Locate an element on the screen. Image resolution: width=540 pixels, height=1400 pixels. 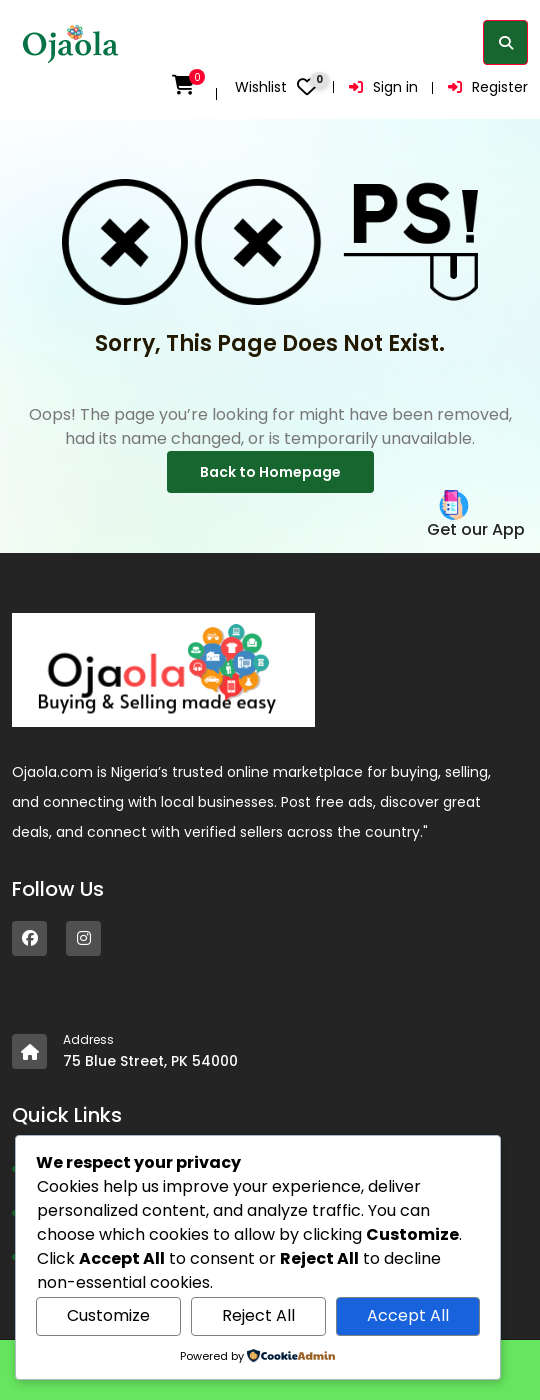
Reject All is located at coordinates (258, 1315).